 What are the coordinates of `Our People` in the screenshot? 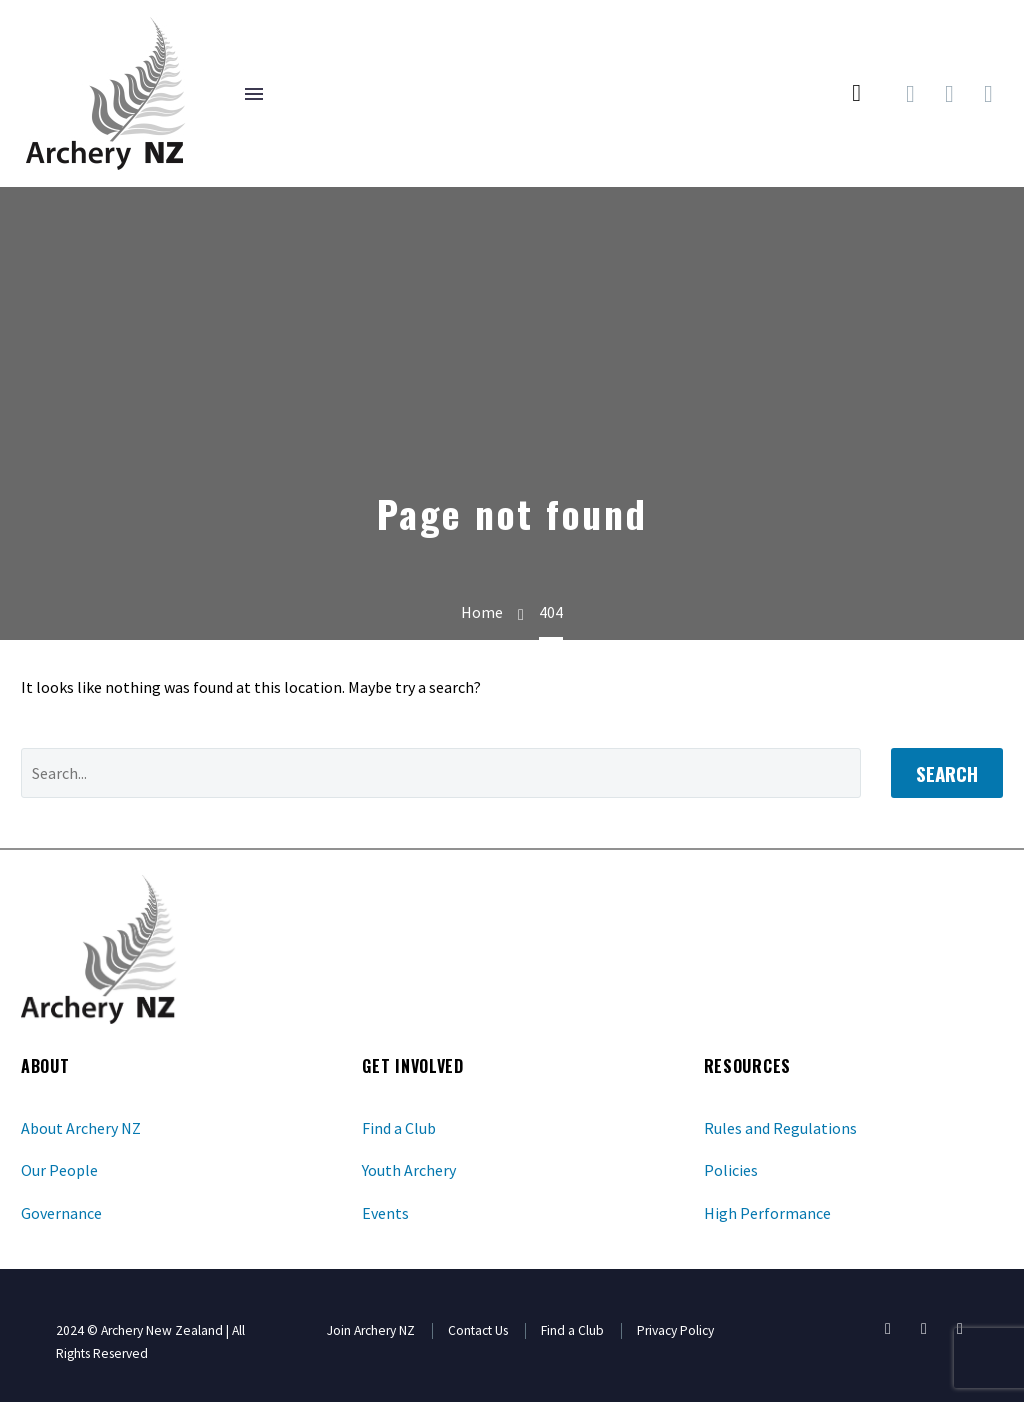 It's located at (59, 1170).